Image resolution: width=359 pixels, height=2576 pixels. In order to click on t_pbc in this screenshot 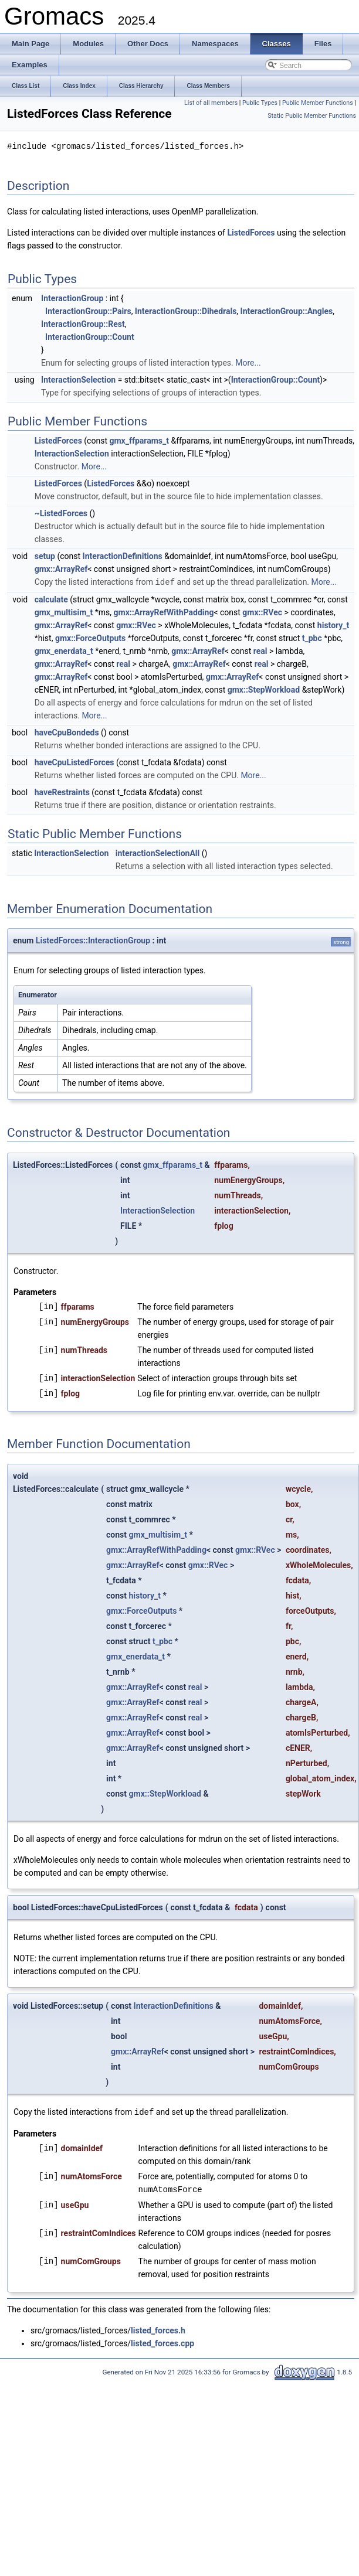, I will do `click(312, 637)`.